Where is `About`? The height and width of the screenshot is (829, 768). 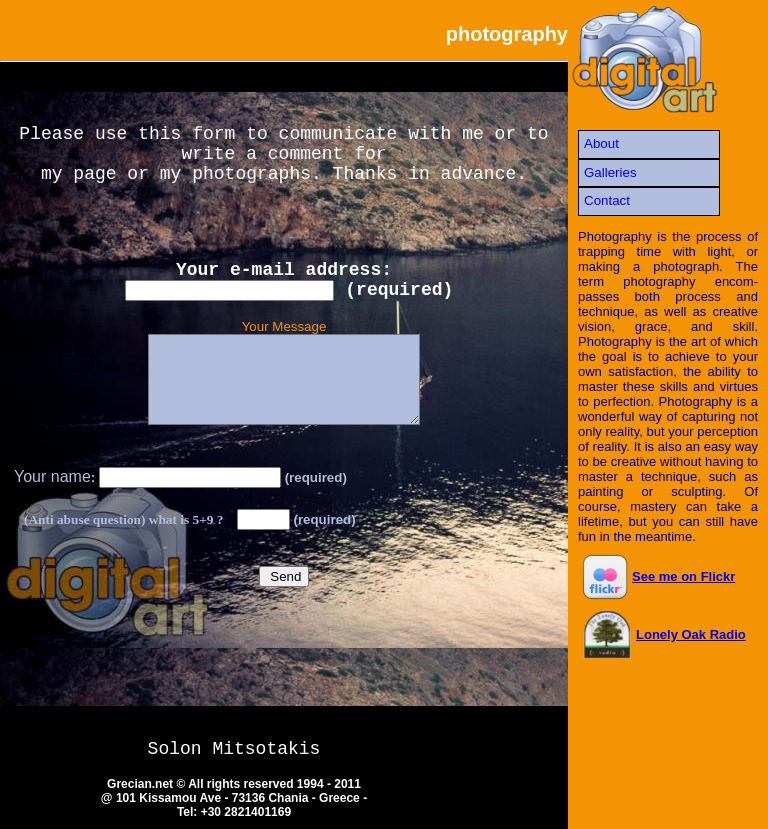 About is located at coordinates (601, 143).